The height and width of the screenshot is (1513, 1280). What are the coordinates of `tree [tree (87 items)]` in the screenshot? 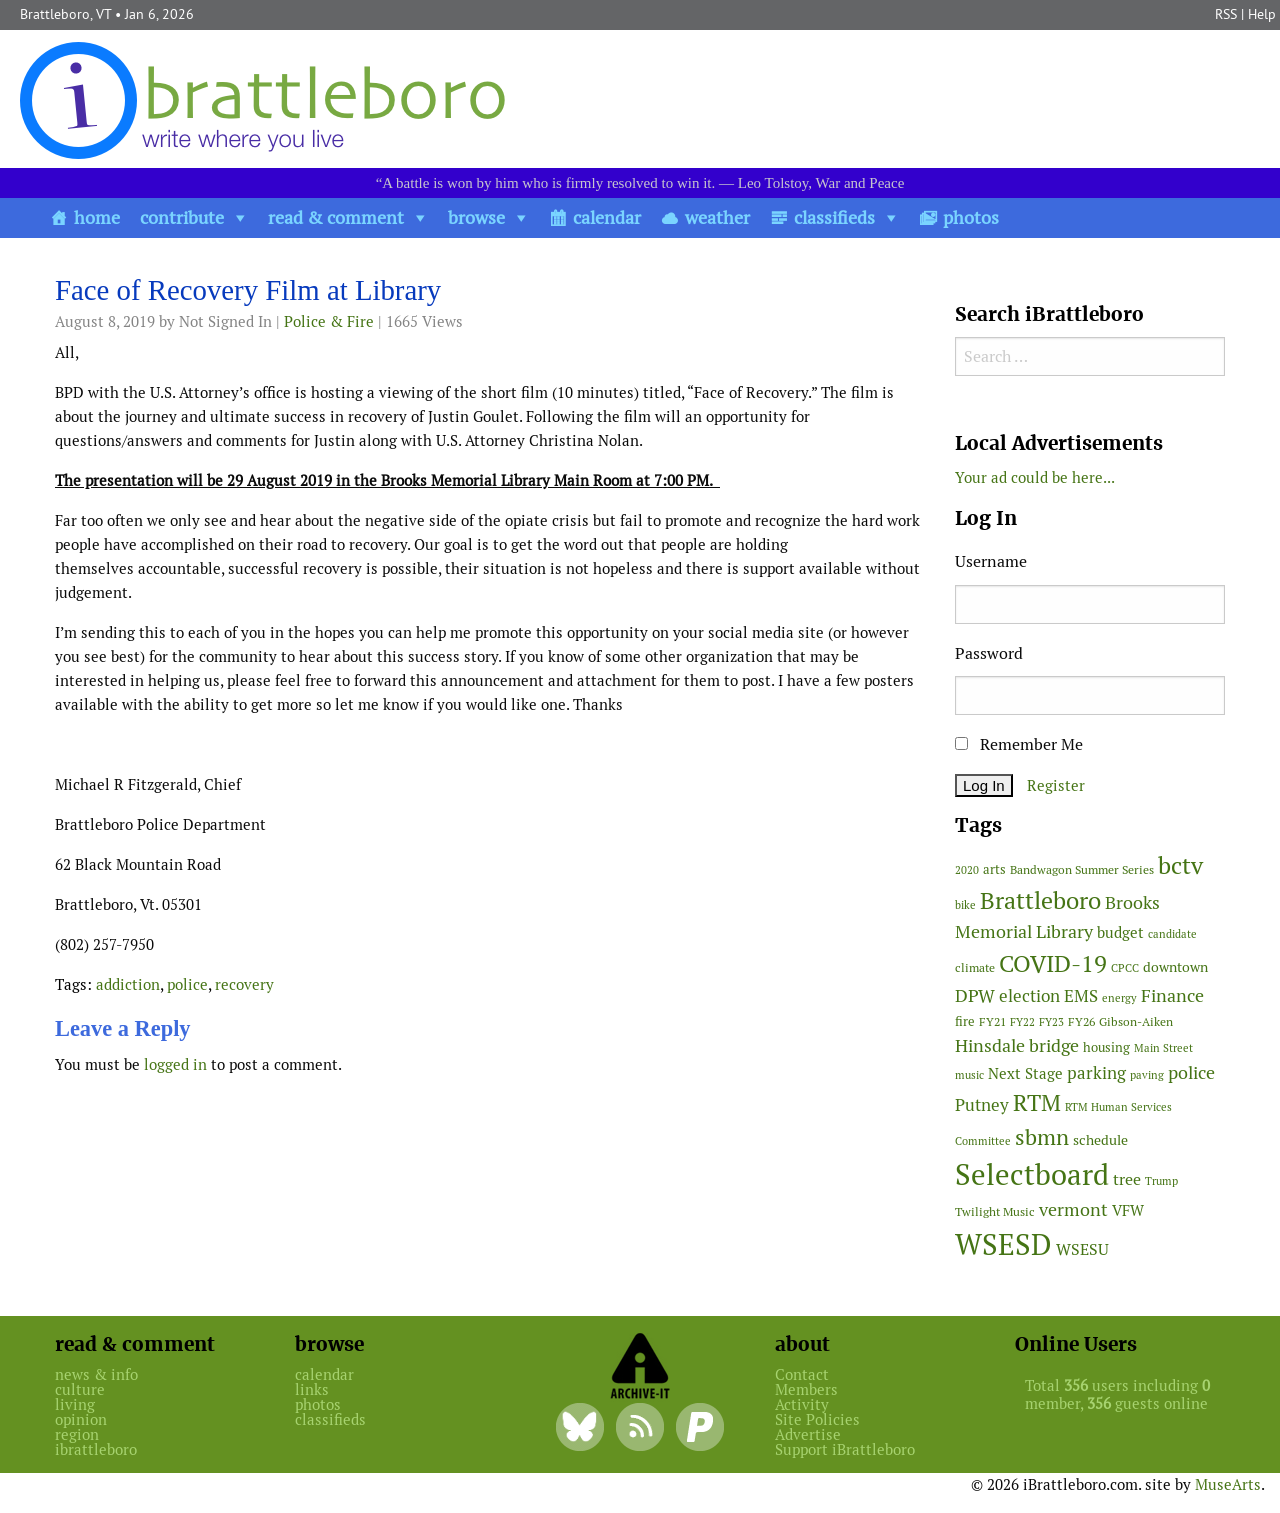 It's located at (1127, 1179).